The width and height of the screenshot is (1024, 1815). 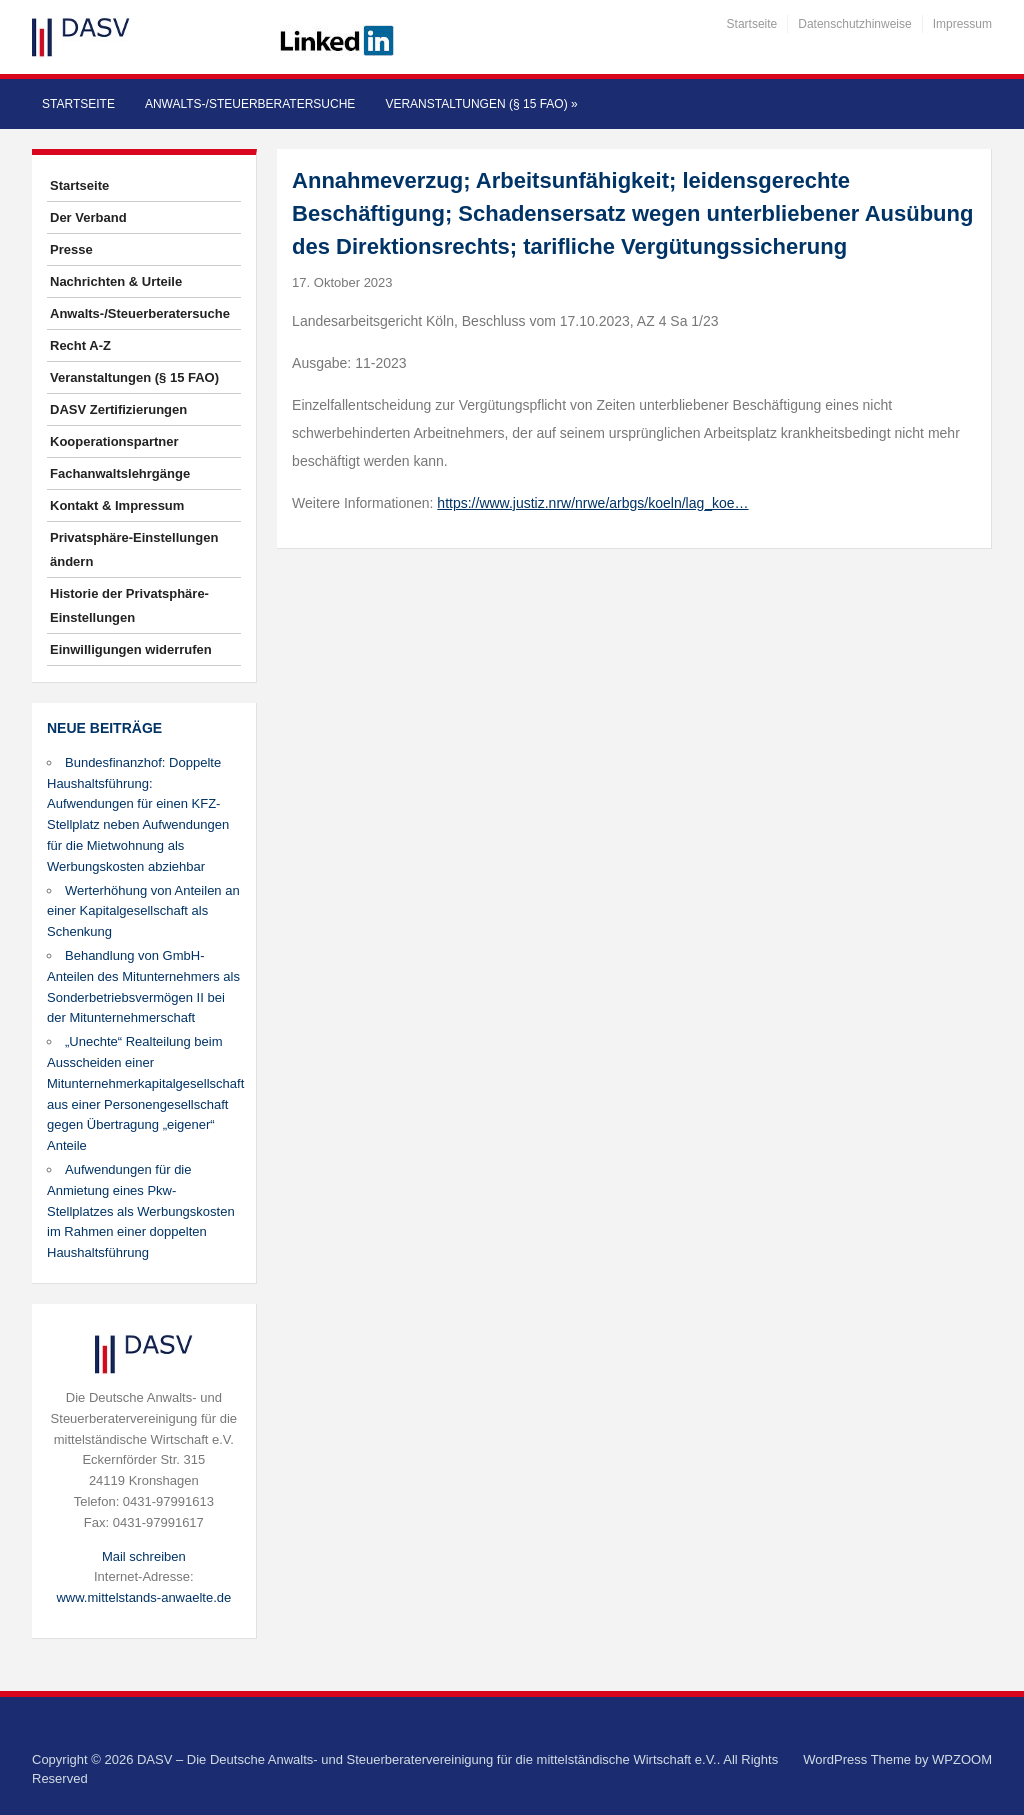 What do you see at coordinates (141, 1211) in the screenshot?
I see `Aufwendungen für die Anmietung eines Pkw-Stellplatzes als Werbungskosten im Rahmen einer doppelten Haushaltsführung` at bounding box center [141, 1211].